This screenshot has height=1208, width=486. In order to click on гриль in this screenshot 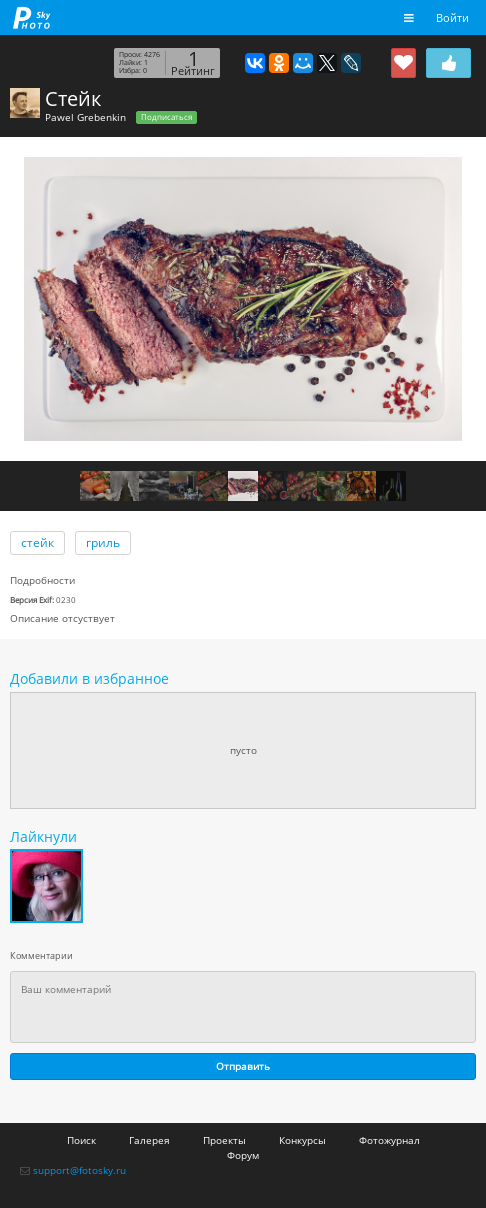, I will do `click(103, 542)`.